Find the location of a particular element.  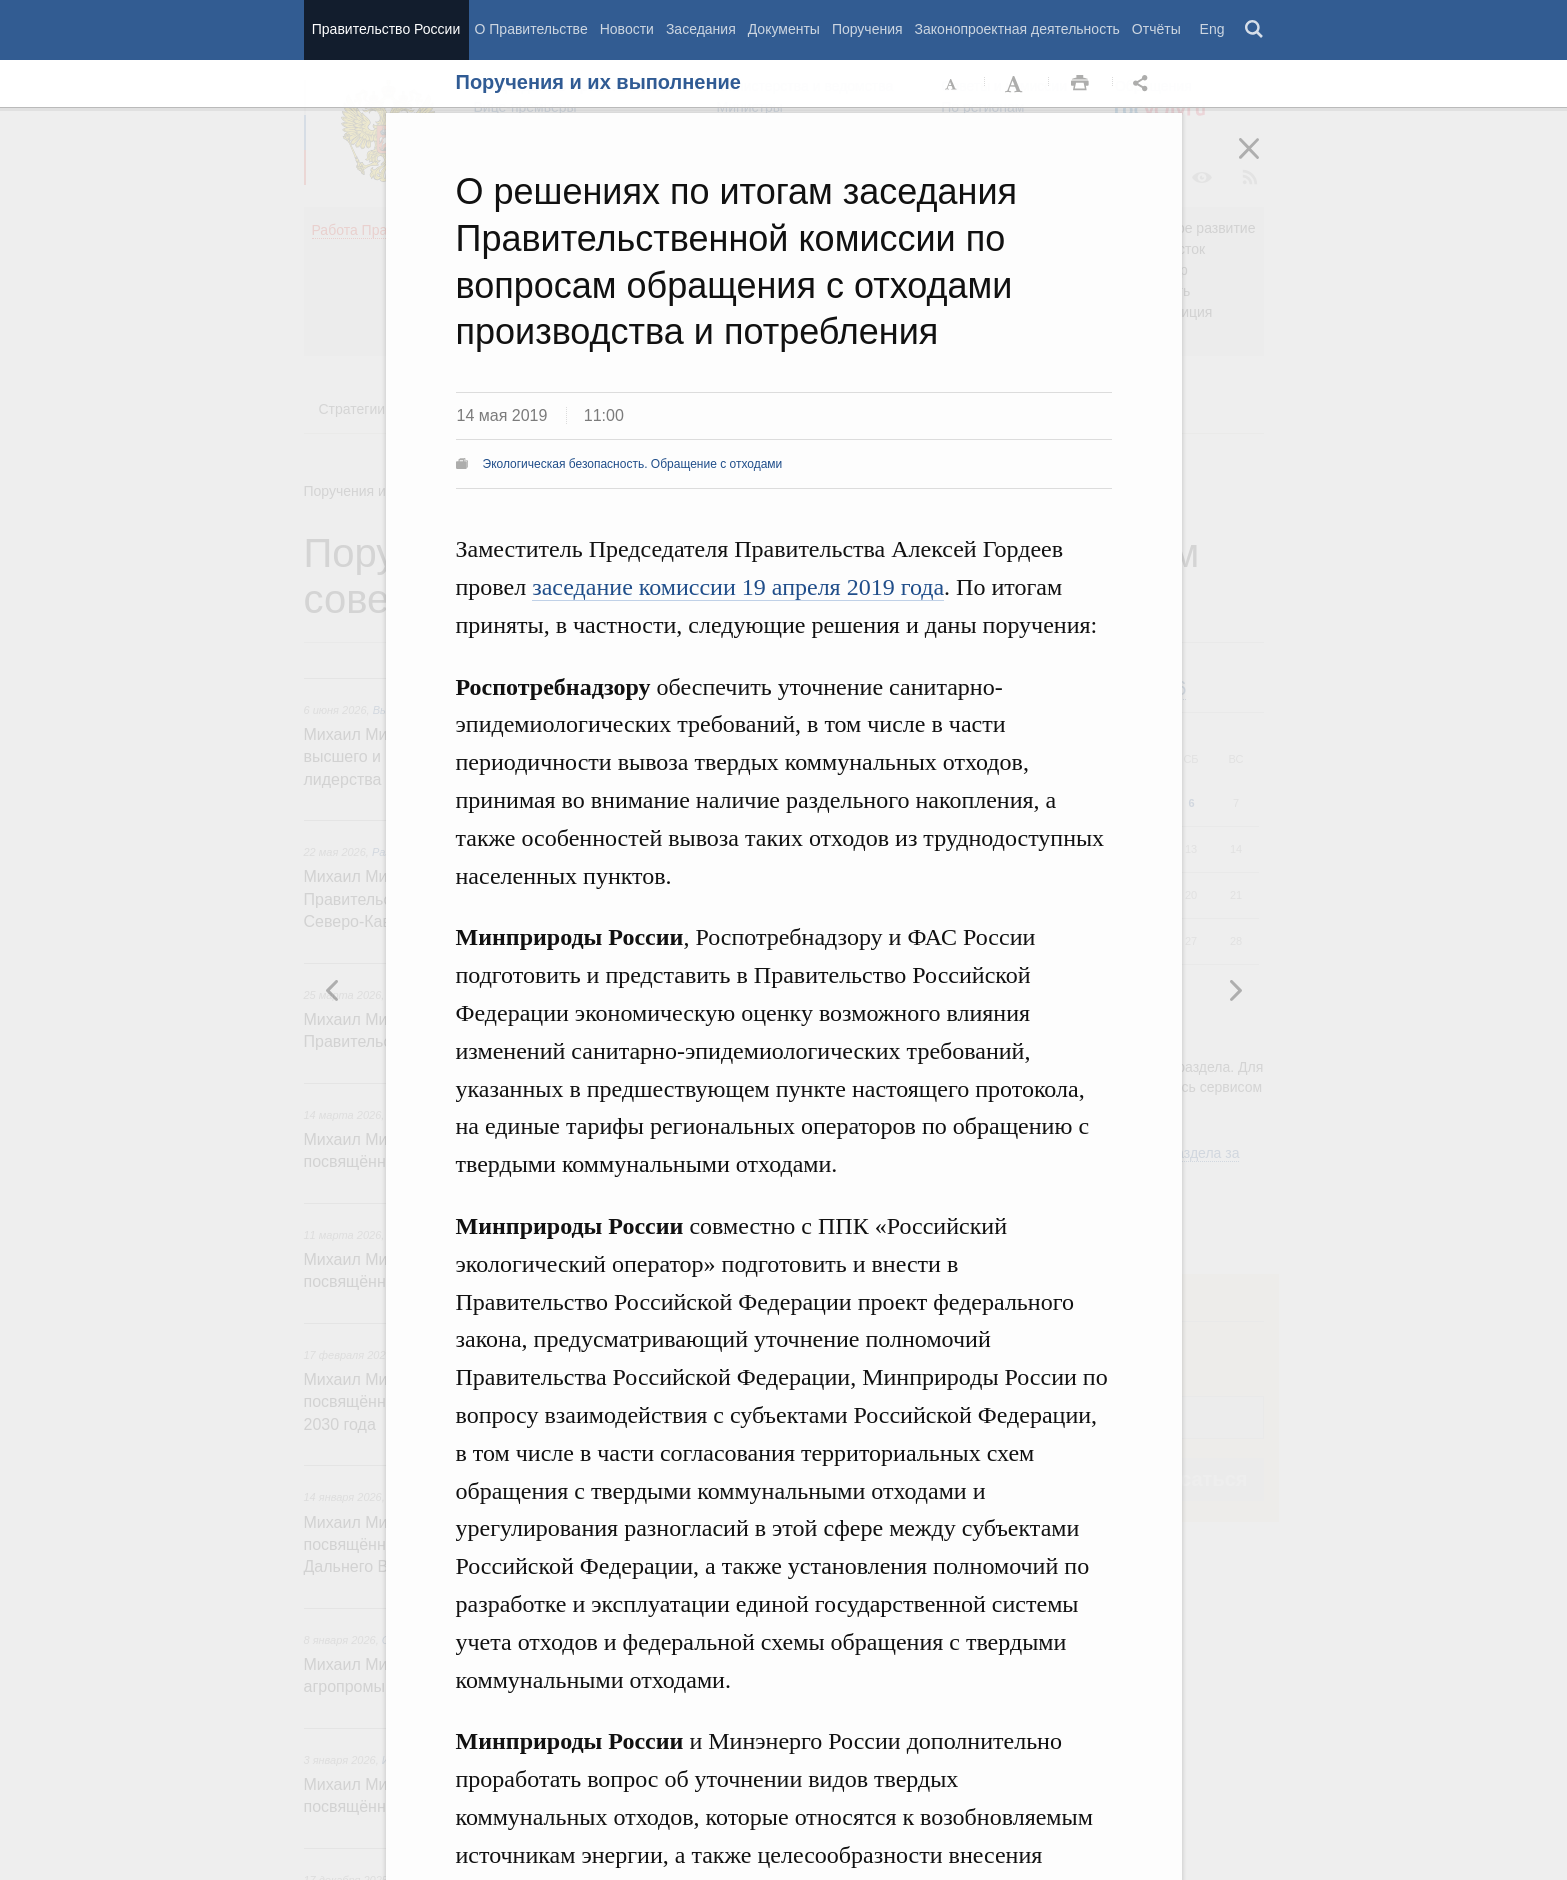

Правительство России is located at coordinates (386, 29).